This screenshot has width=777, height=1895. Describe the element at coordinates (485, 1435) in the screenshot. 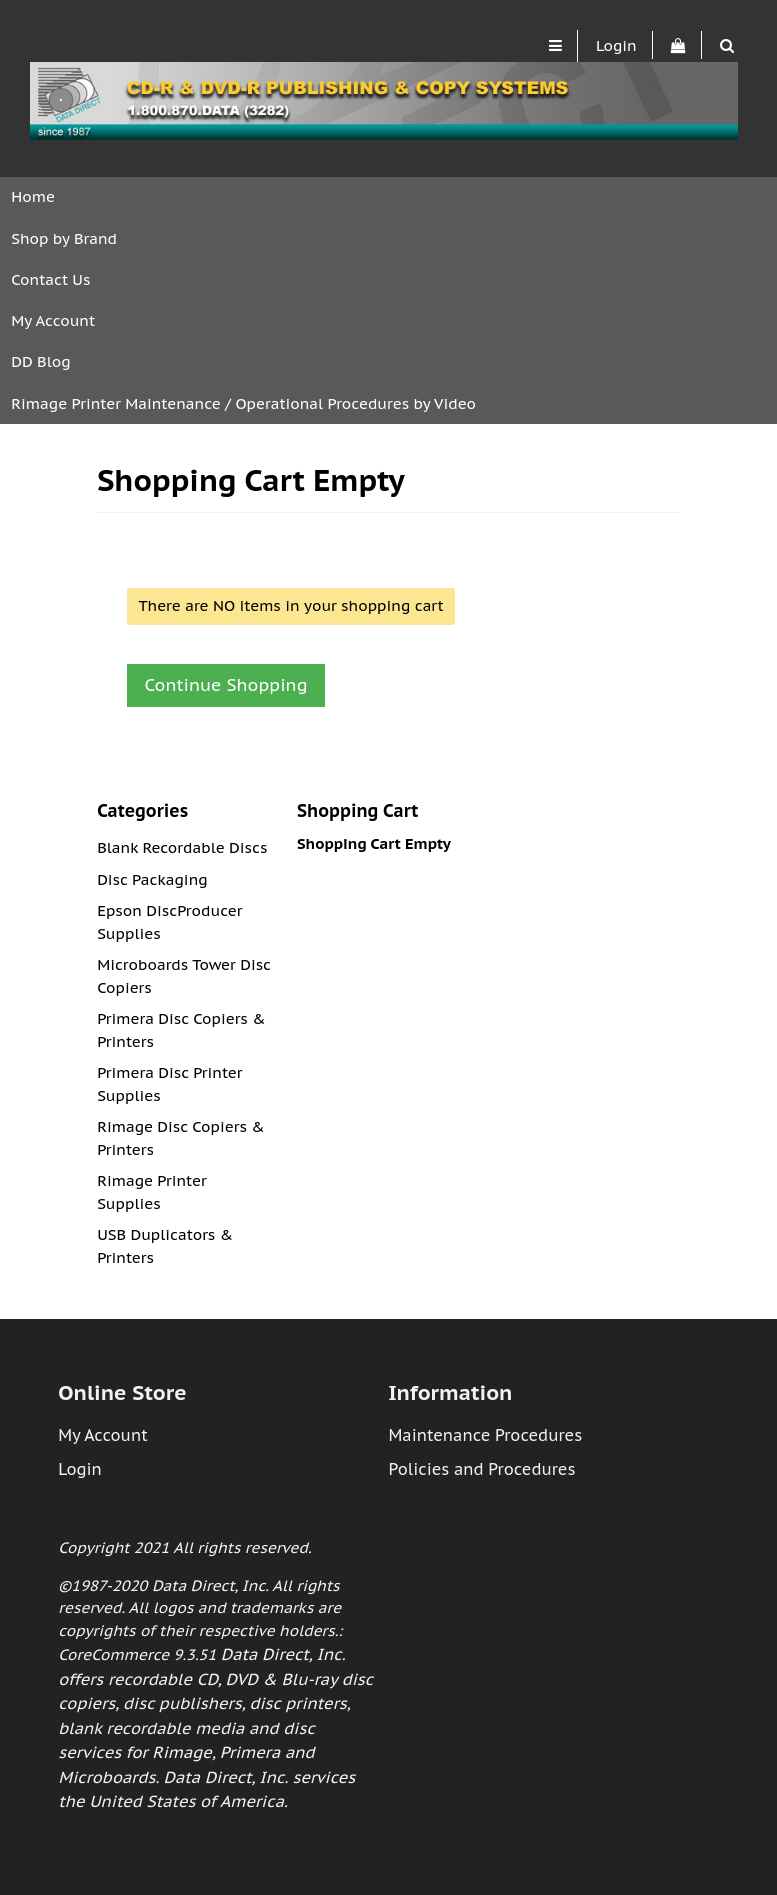

I see `Maintenance Procedures` at that location.